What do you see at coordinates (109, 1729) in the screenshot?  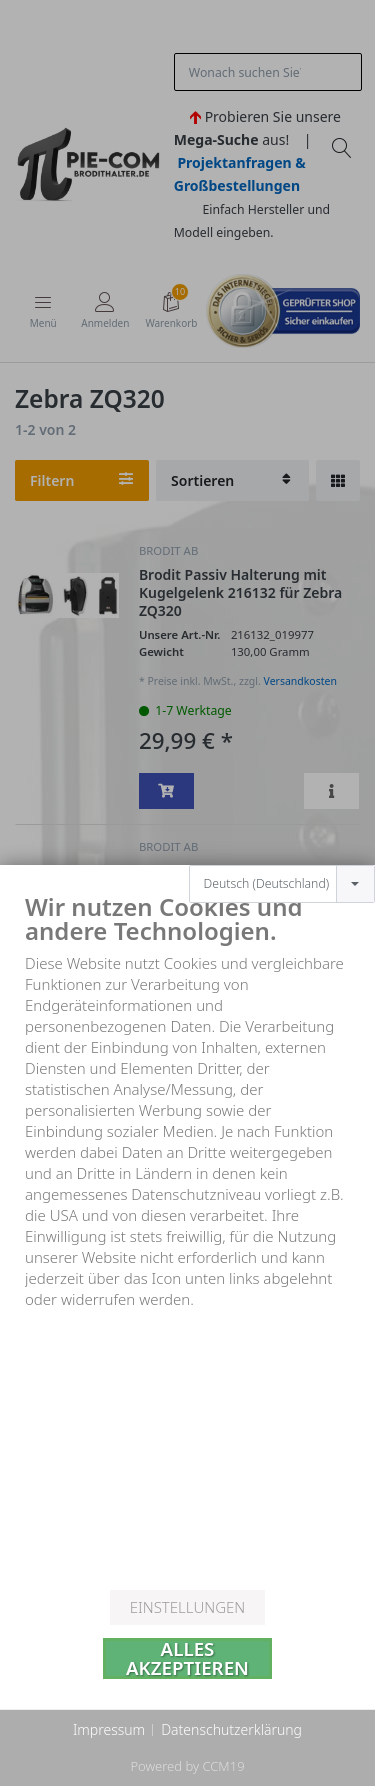 I see `Impressum` at bounding box center [109, 1729].